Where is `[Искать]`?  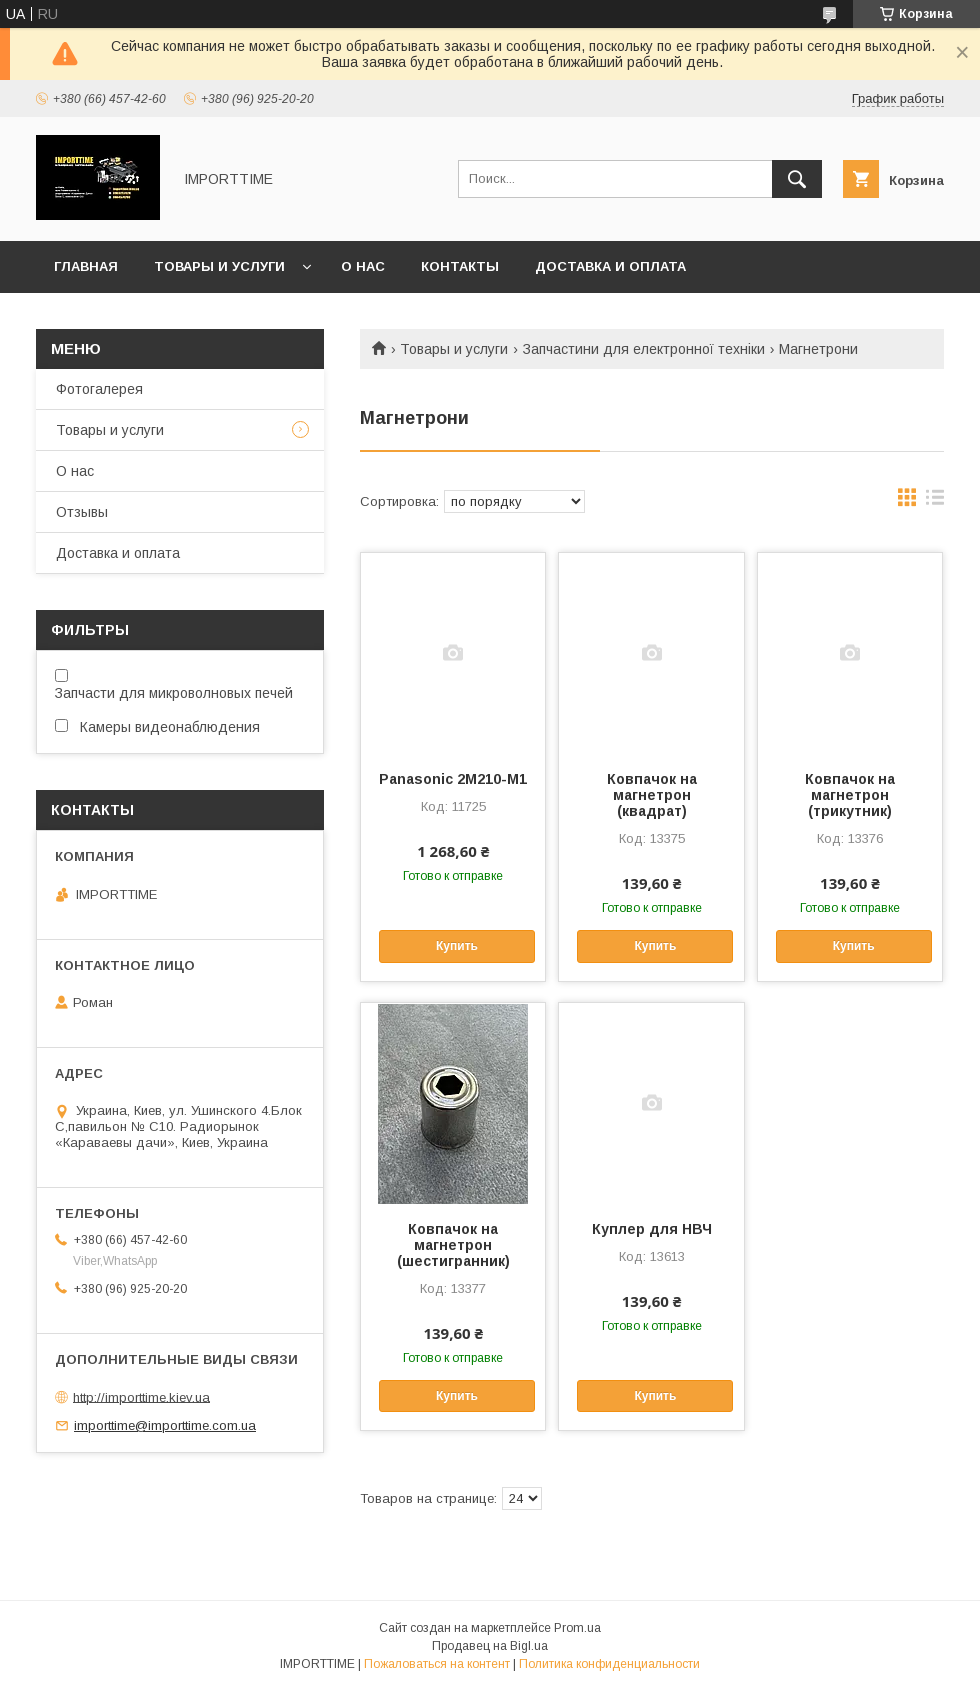 [Искать] is located at coordinates (797, 179).